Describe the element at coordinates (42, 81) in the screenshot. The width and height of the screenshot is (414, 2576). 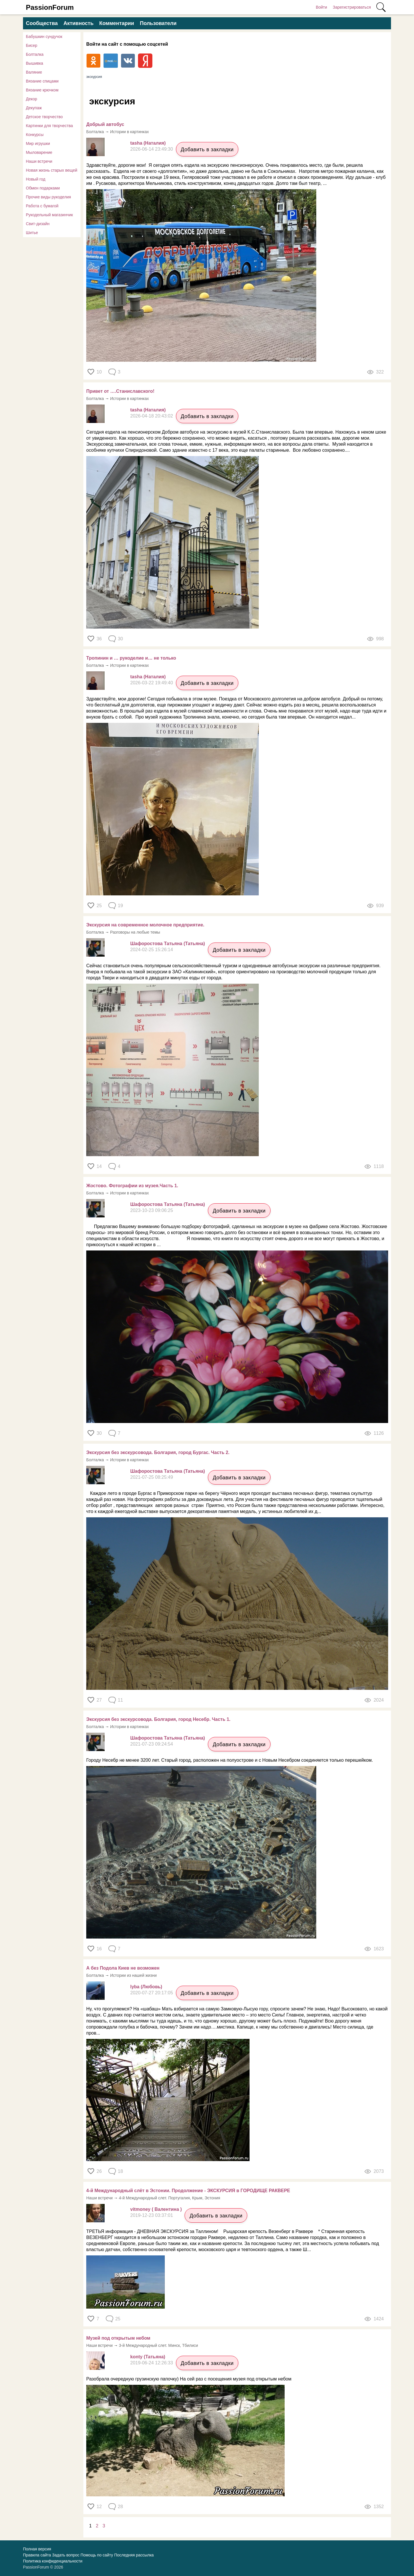
I see `Вязание спицами` at that location.